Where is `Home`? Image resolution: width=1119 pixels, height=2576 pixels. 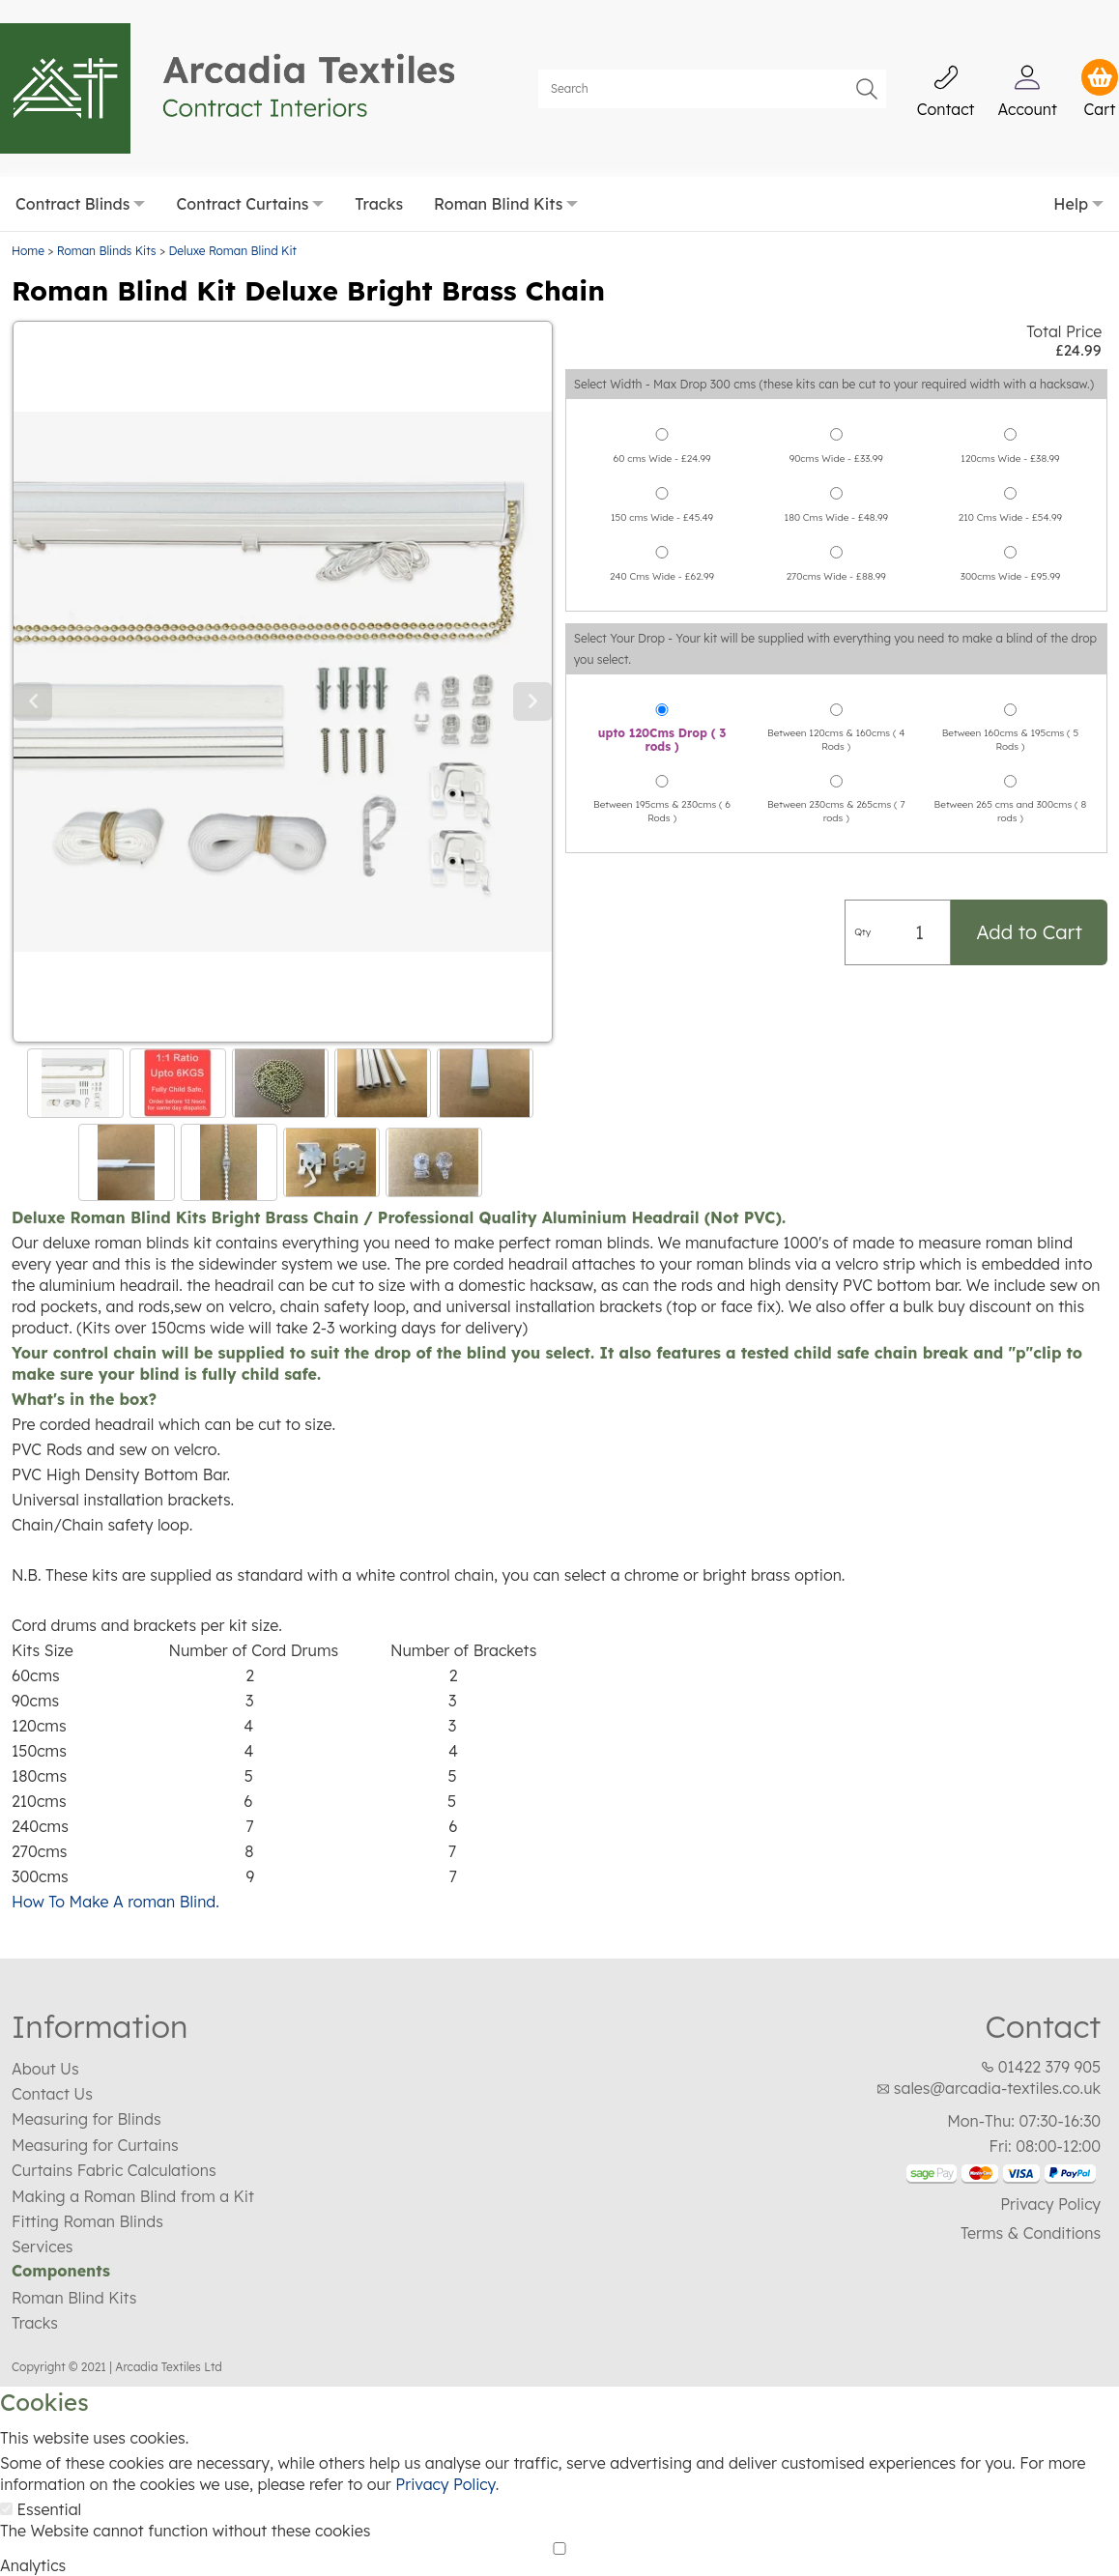 Home is located at coordinates (28, 203).